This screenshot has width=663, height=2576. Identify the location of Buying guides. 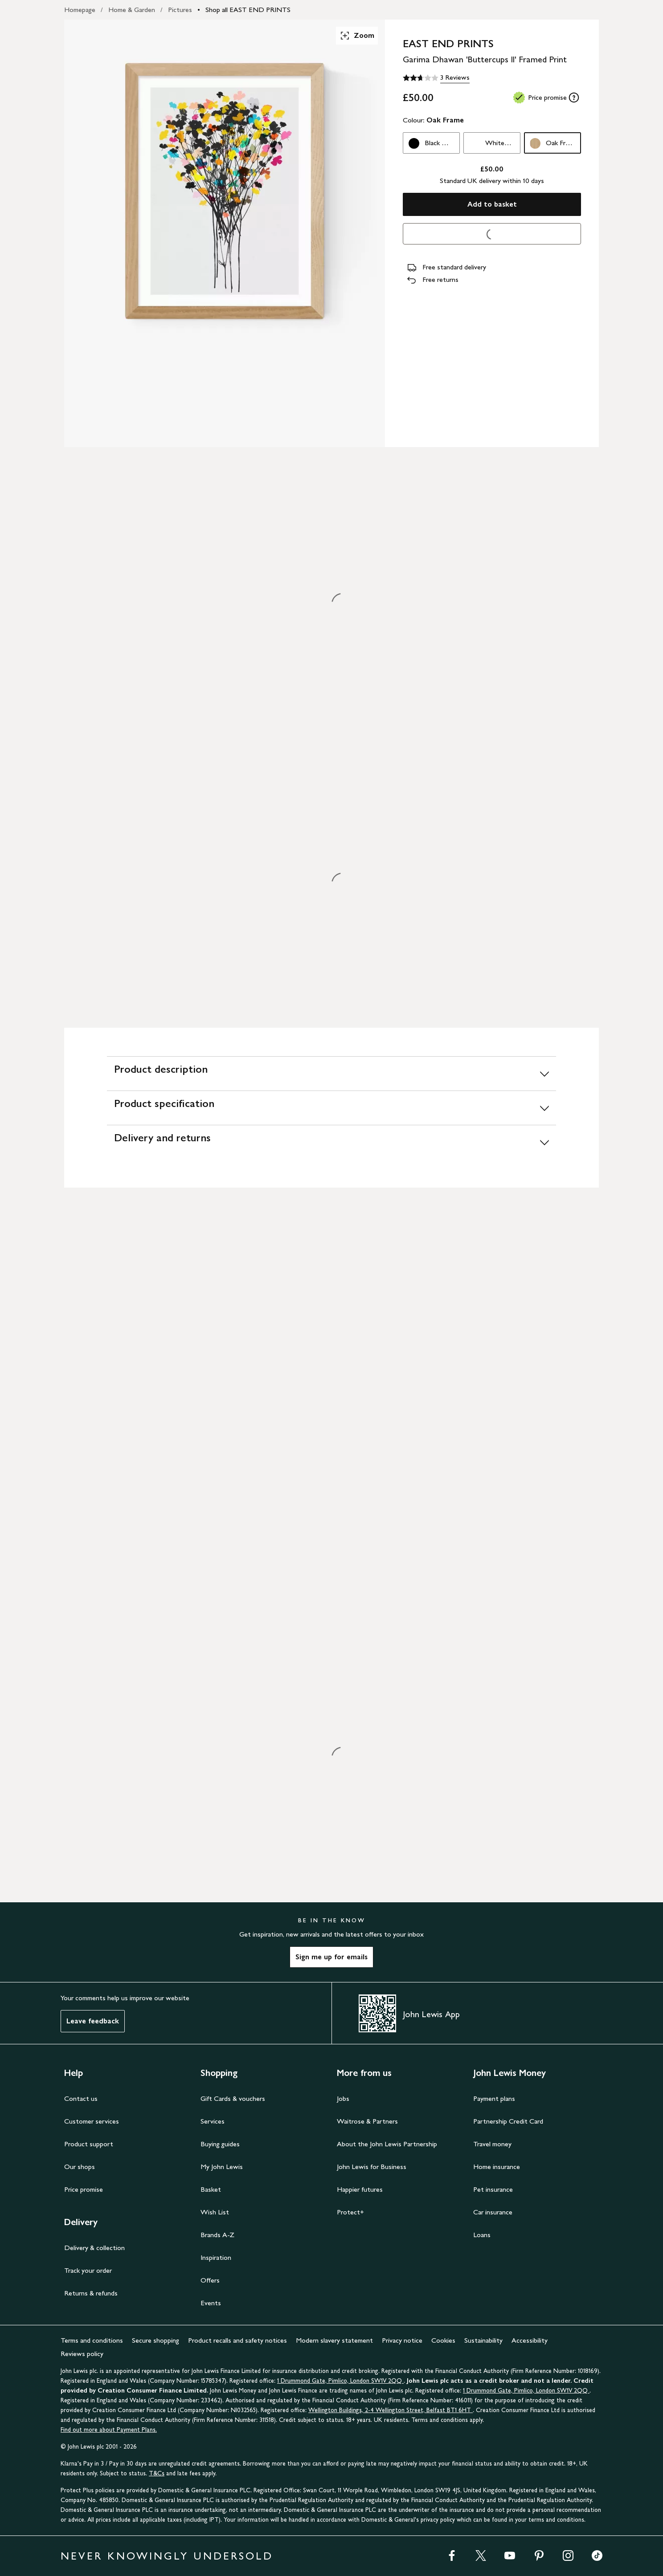
(220, 2144).